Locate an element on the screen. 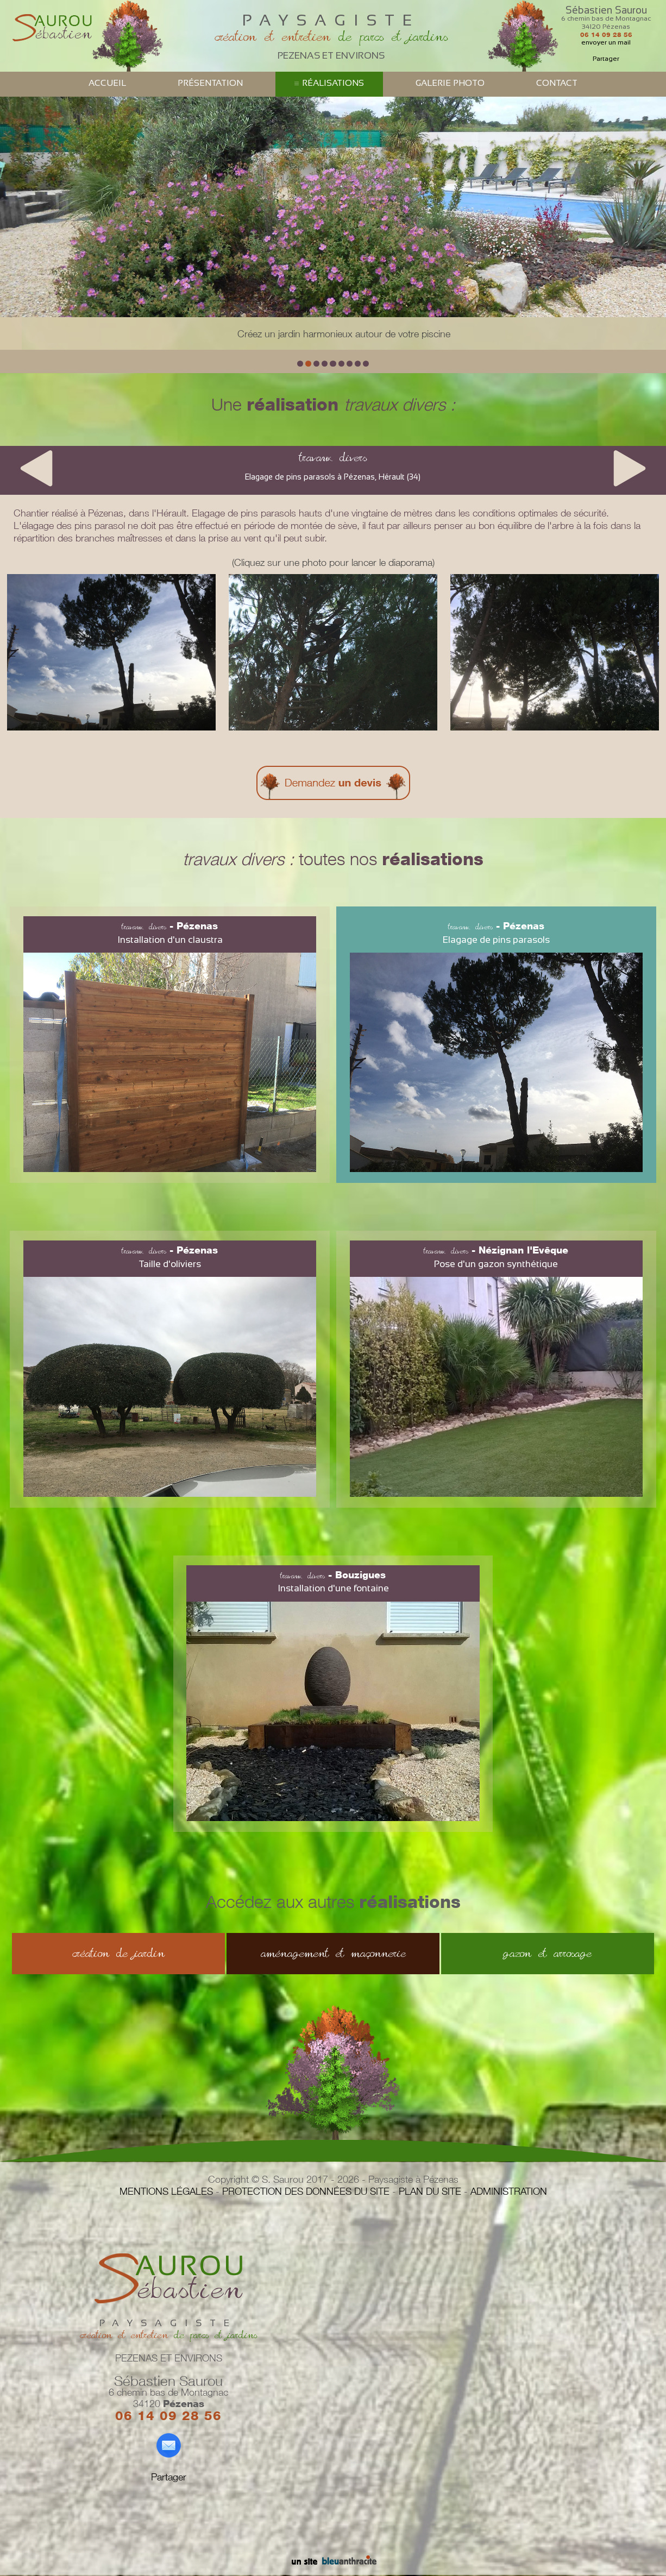 The height and width of the screenshot is (2576, 666). PLAN DU SITE is located at coordinates (430, 2191).